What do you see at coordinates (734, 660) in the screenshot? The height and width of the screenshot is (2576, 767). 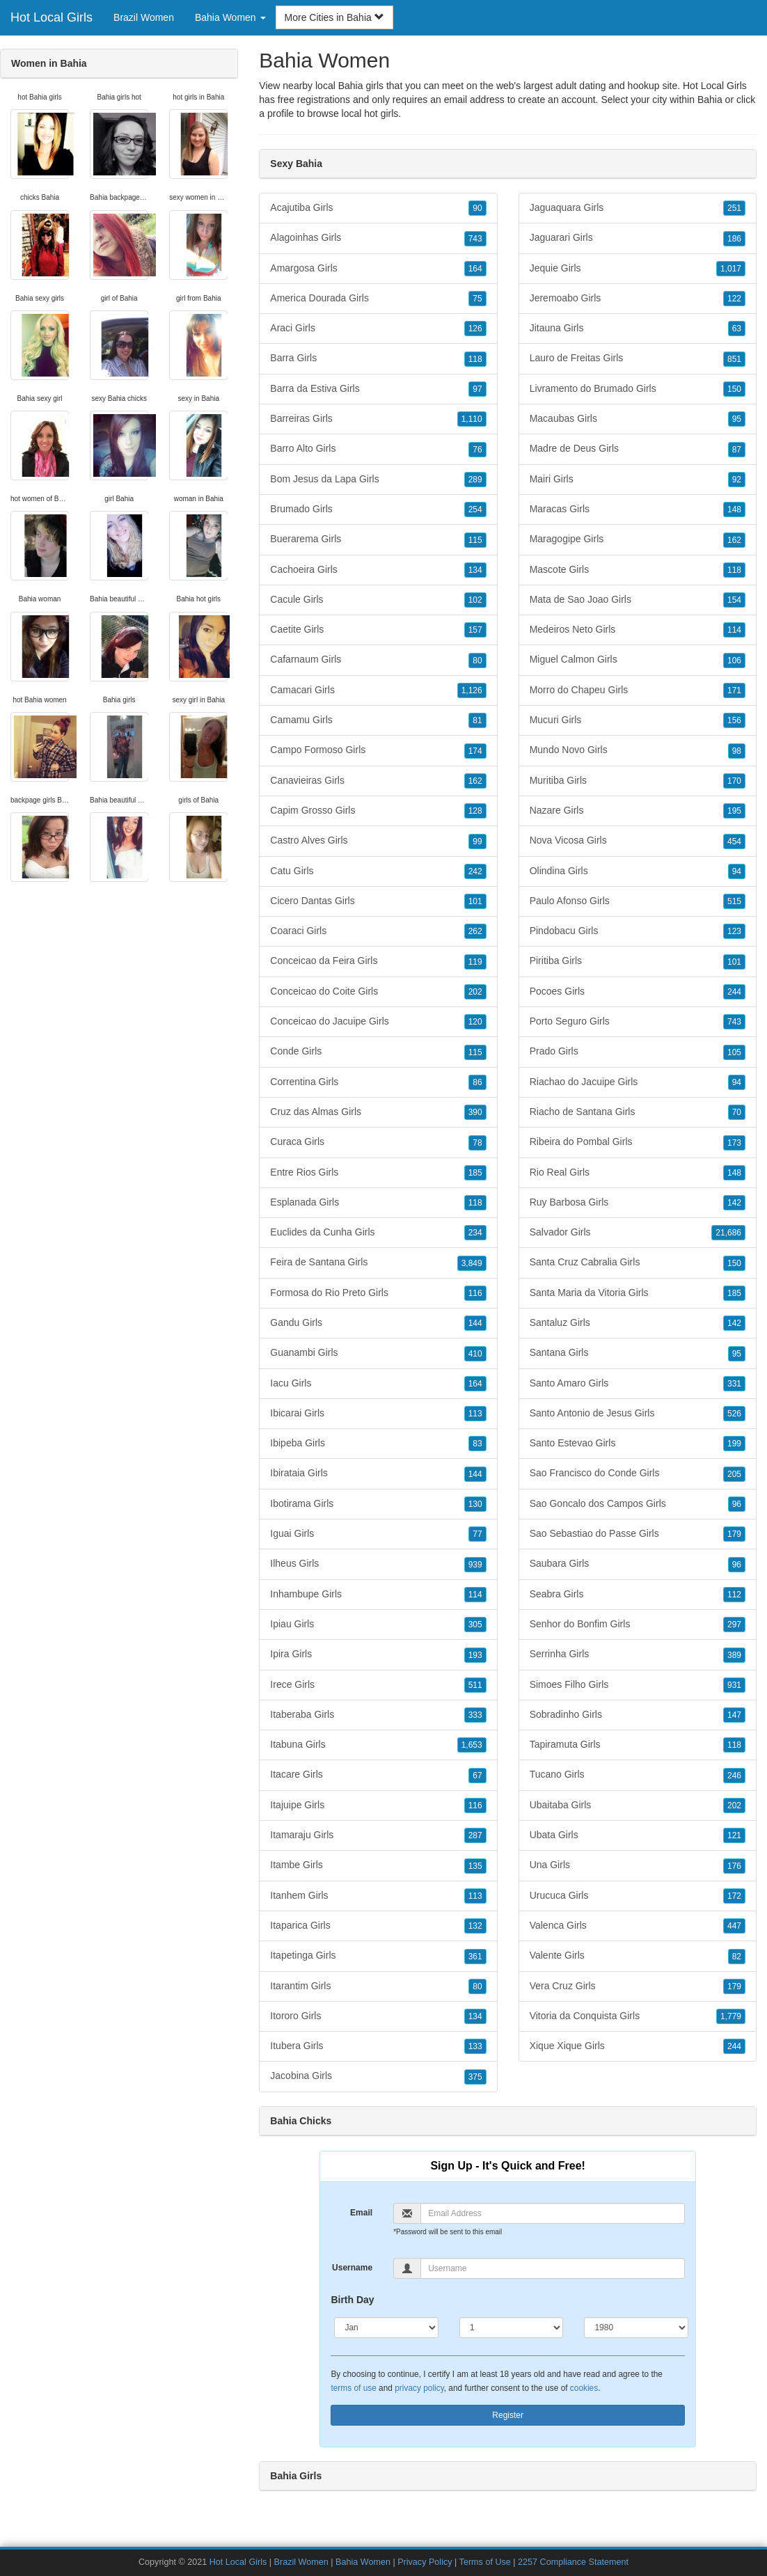 I see `106` at bounding box center [734, 660].